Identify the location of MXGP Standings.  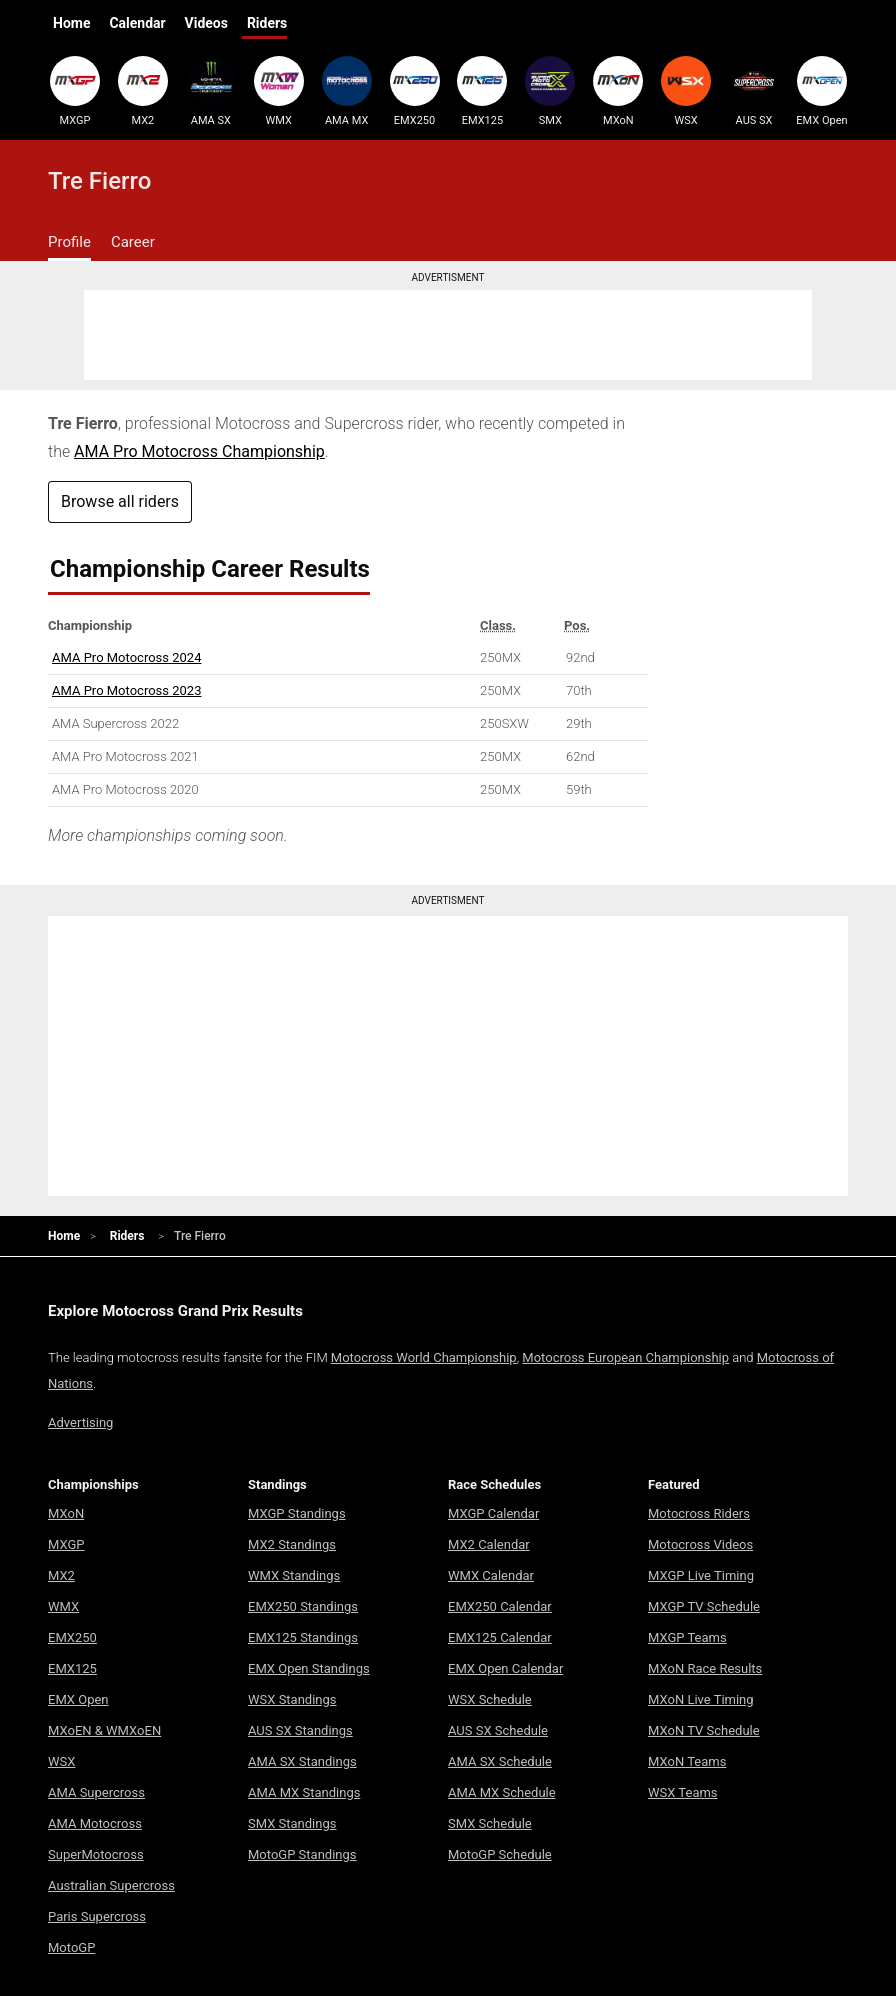
(297, 1513).